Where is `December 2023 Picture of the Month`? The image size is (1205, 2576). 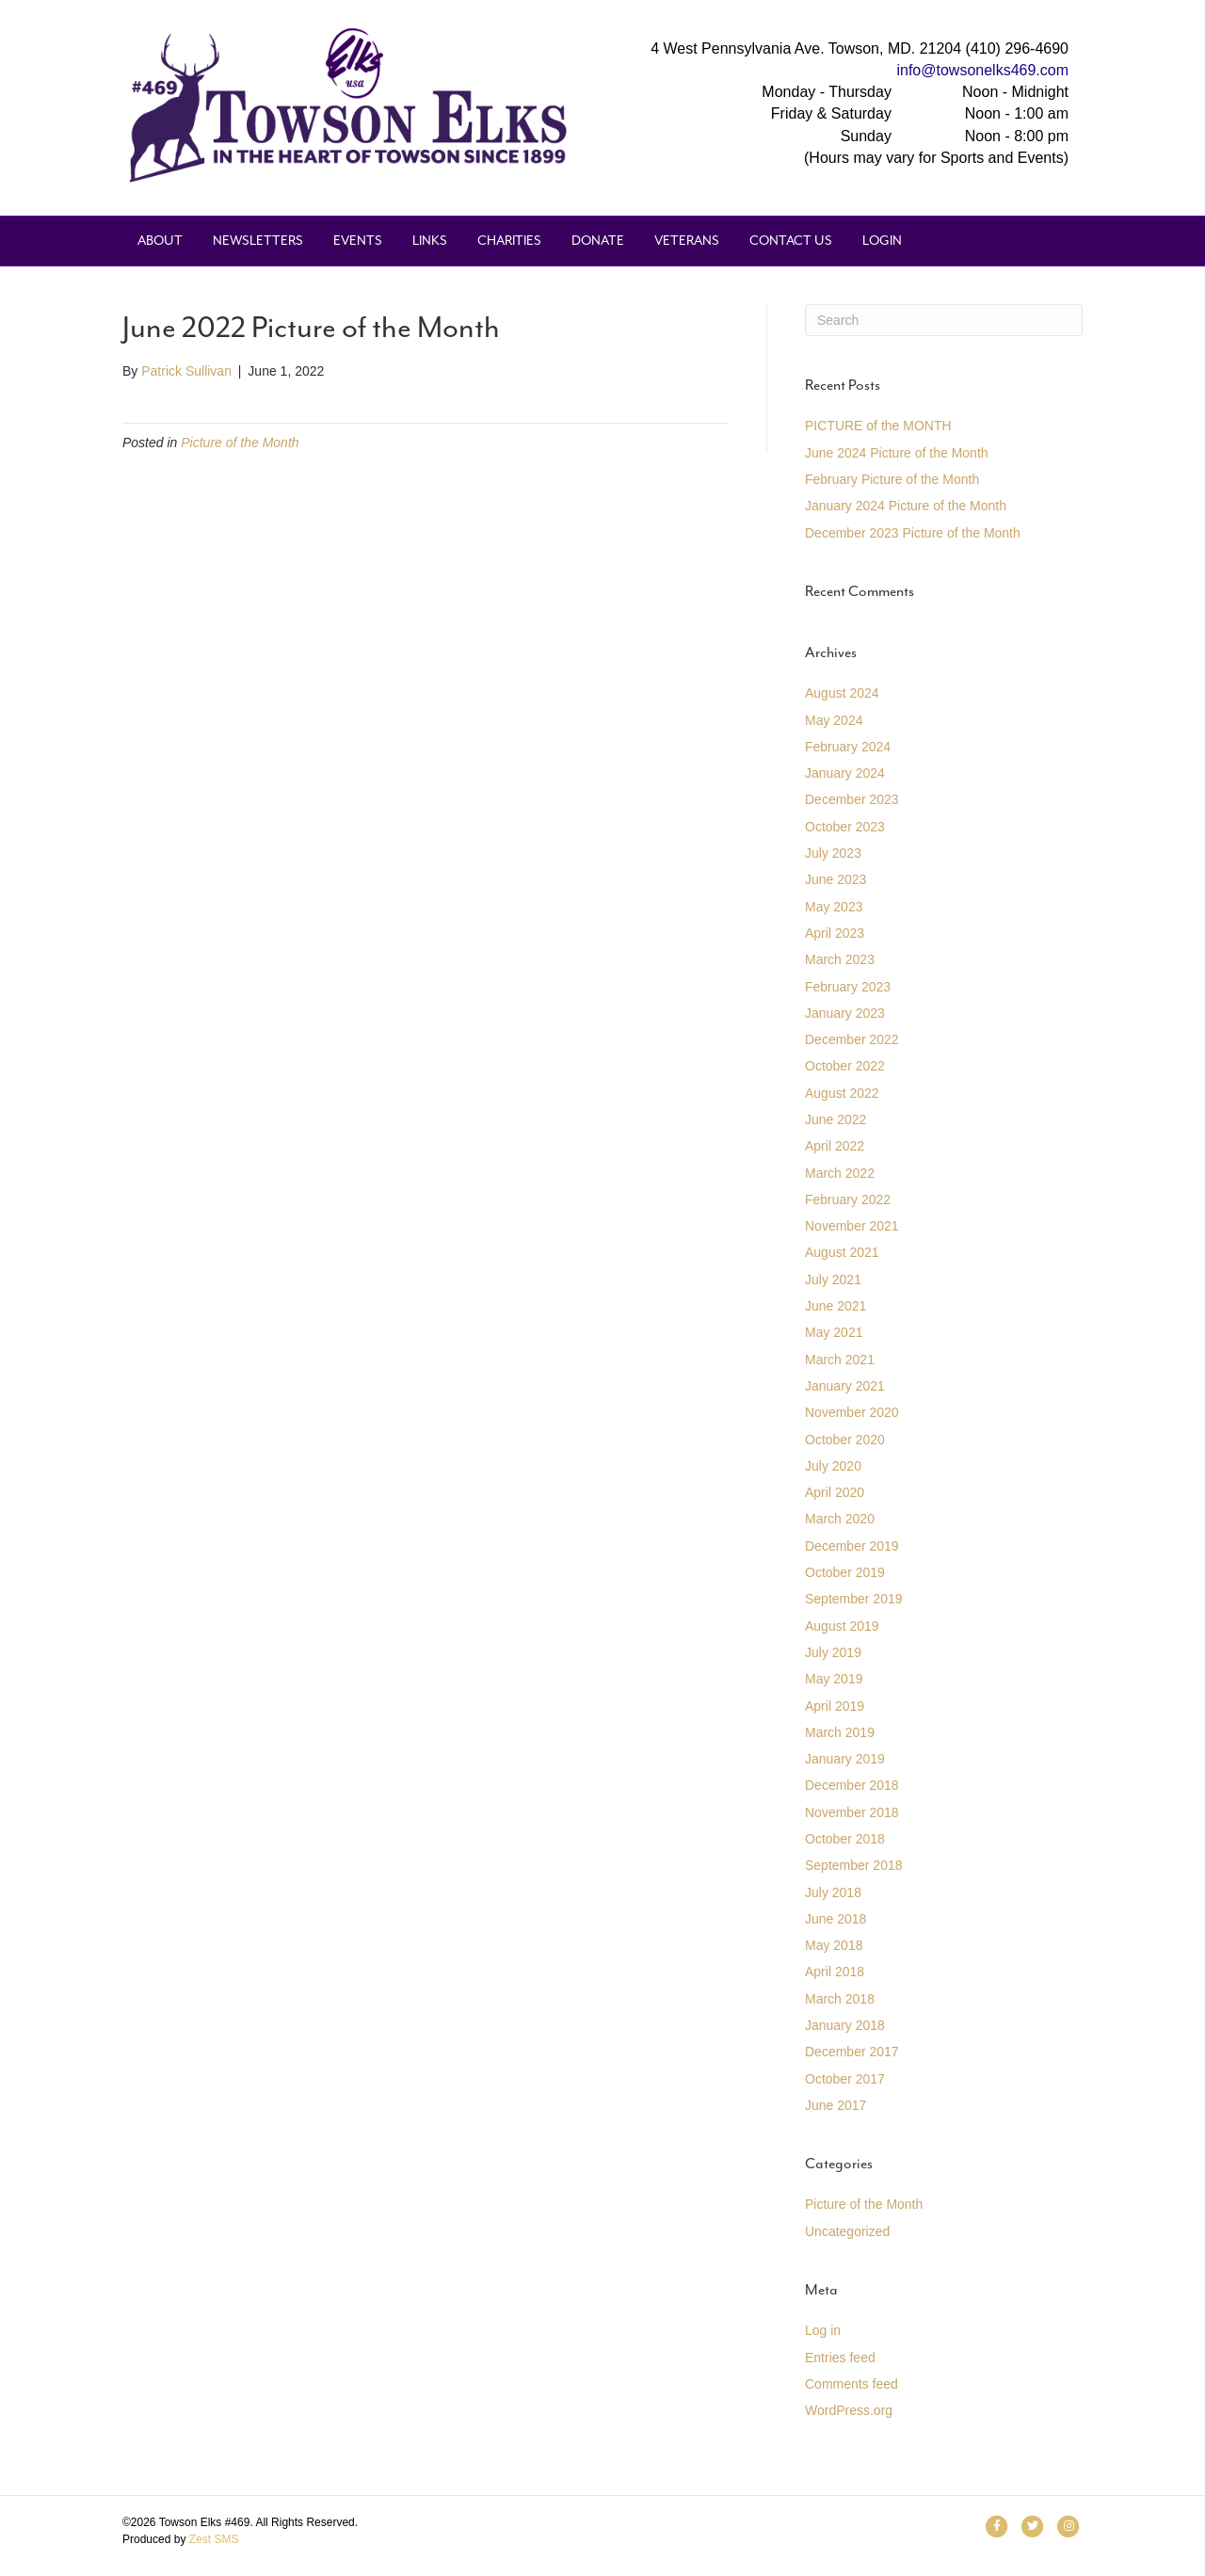
December 2023 Picture of the Month is located at coordinates (912, 532).